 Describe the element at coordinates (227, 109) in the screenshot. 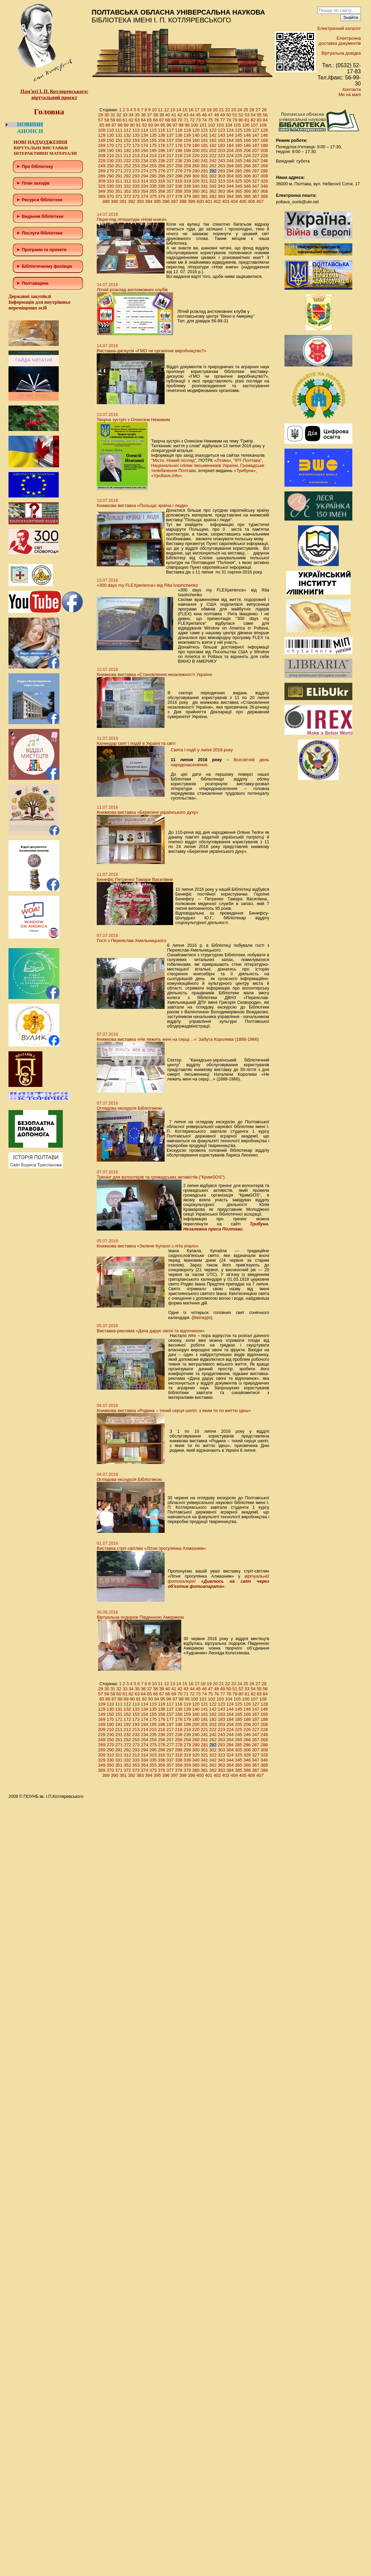

I see `22` at that location.